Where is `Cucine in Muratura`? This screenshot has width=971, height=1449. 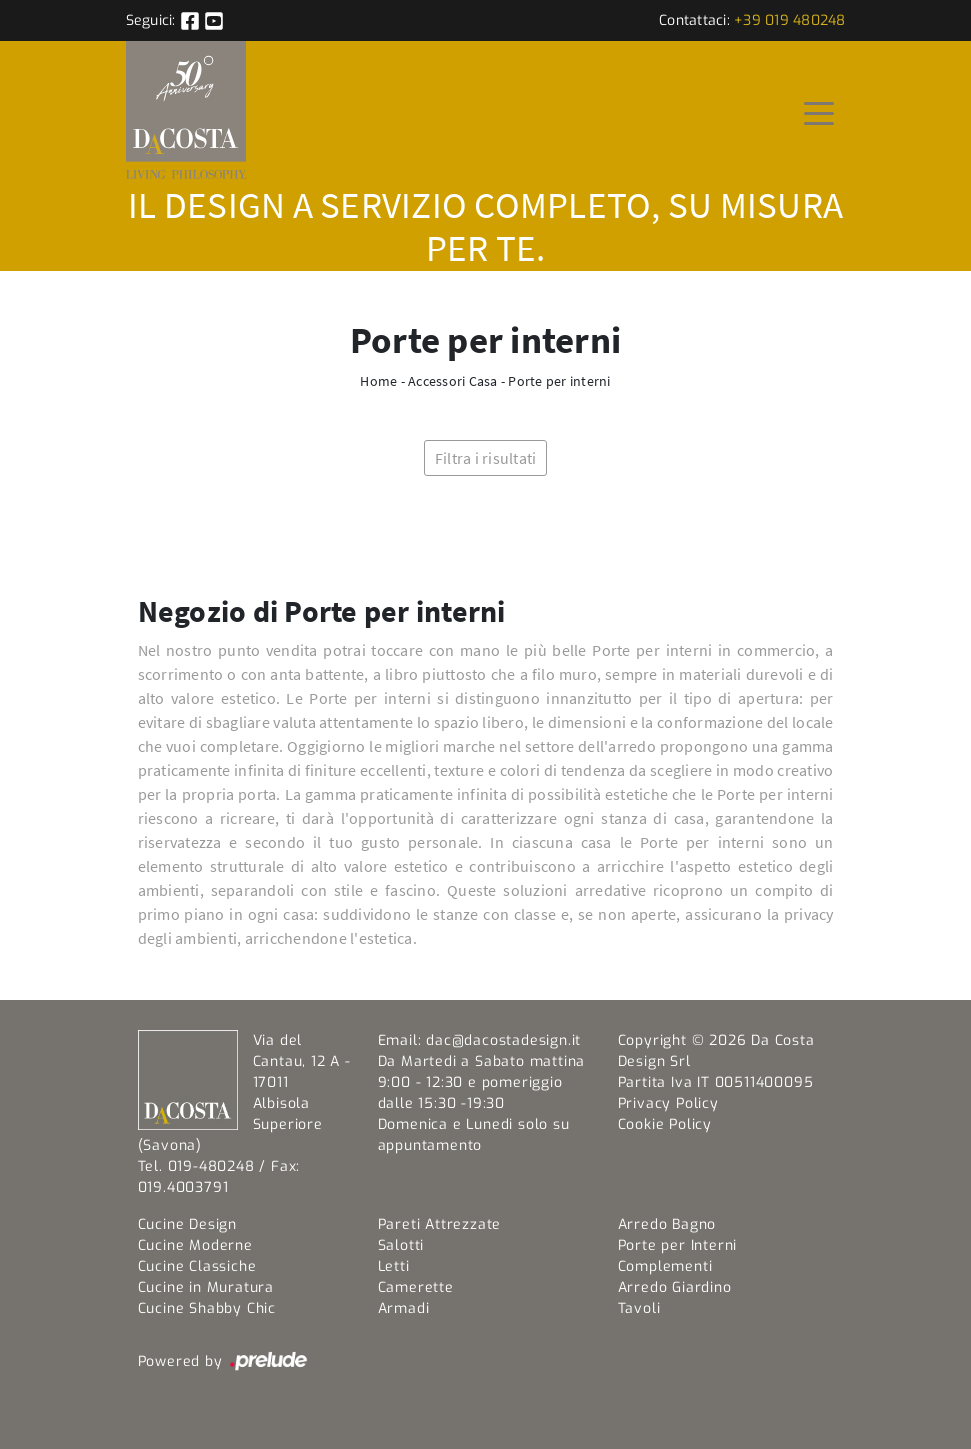 Cucine in Muratura is located at coordinates (206, 1287).